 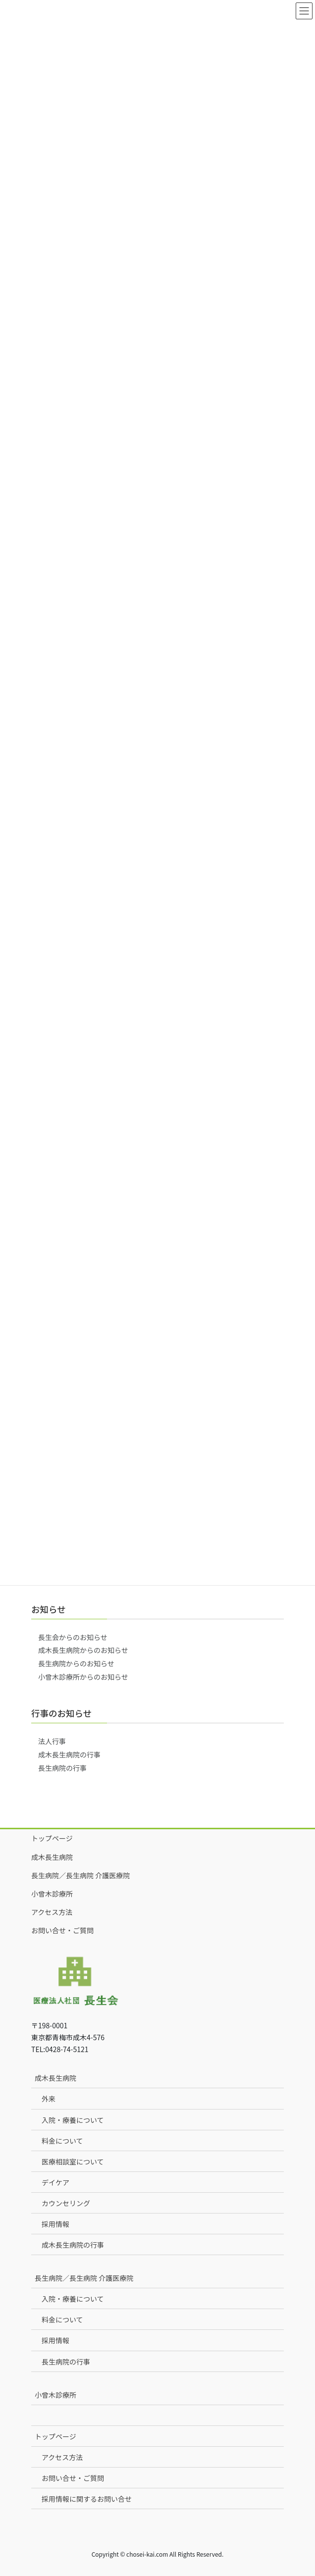 What do you see at coordinates (52, 1741) in the screenshot?
I see `法人行事` at bounding box center [52, 1741].